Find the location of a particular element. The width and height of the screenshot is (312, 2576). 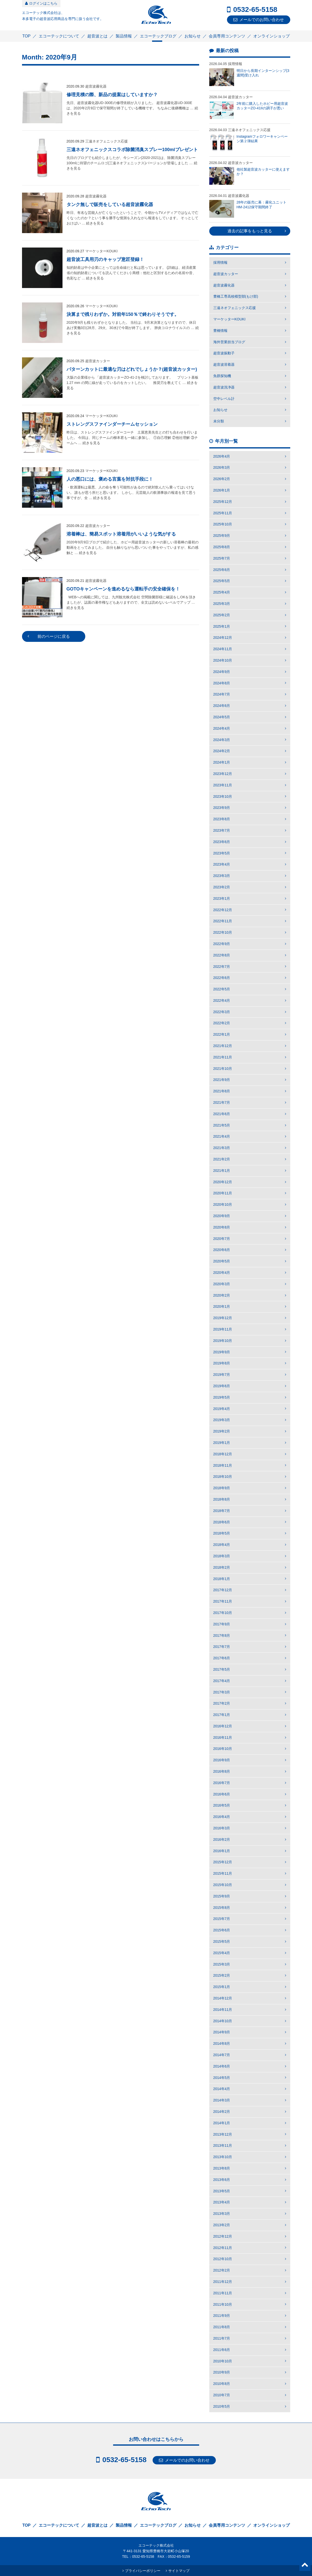

2016年11月 is located at coordinates (222, 1737).